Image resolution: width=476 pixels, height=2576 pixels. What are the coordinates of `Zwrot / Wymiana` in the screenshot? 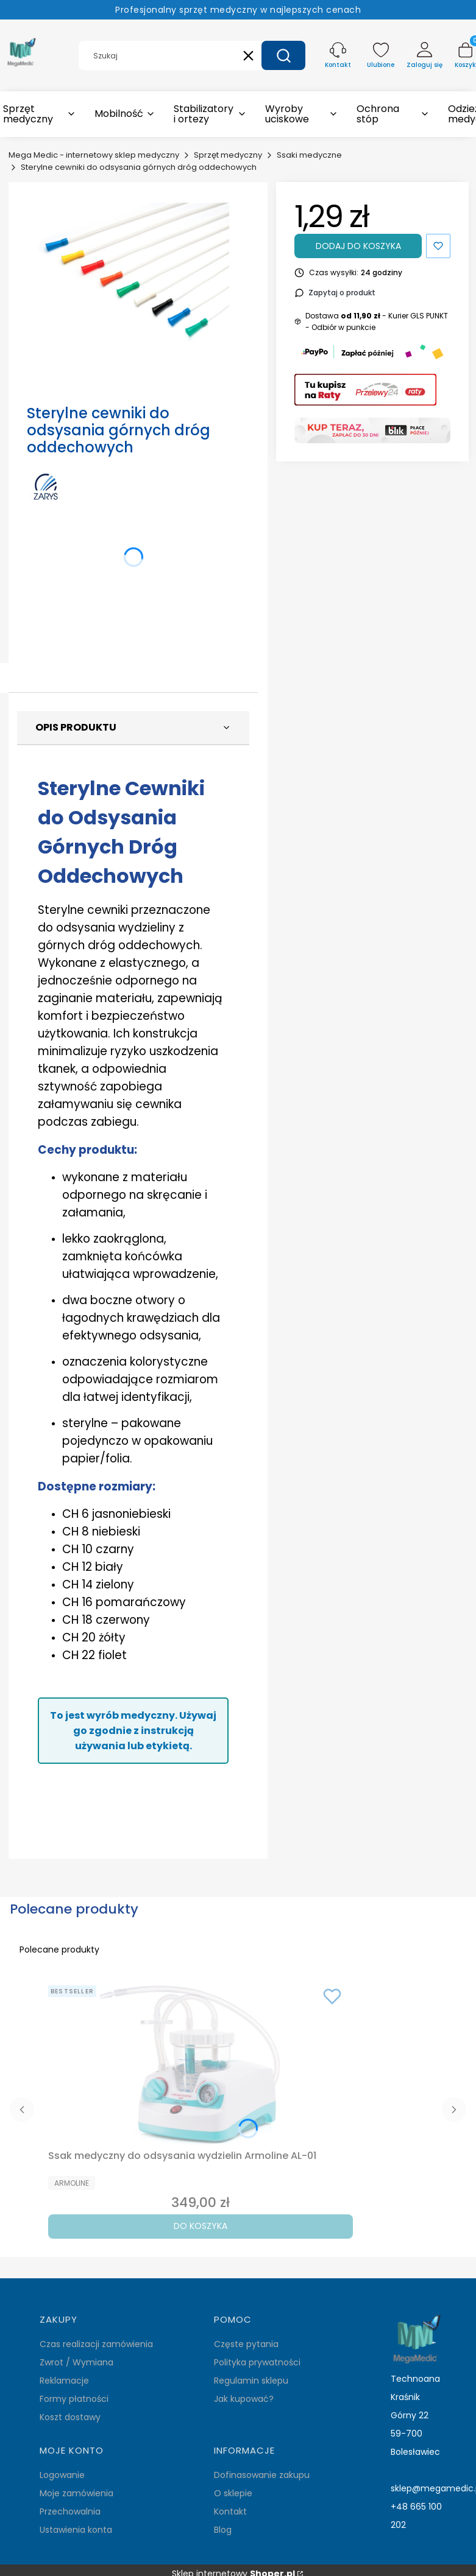 It's located at (76, 2362).